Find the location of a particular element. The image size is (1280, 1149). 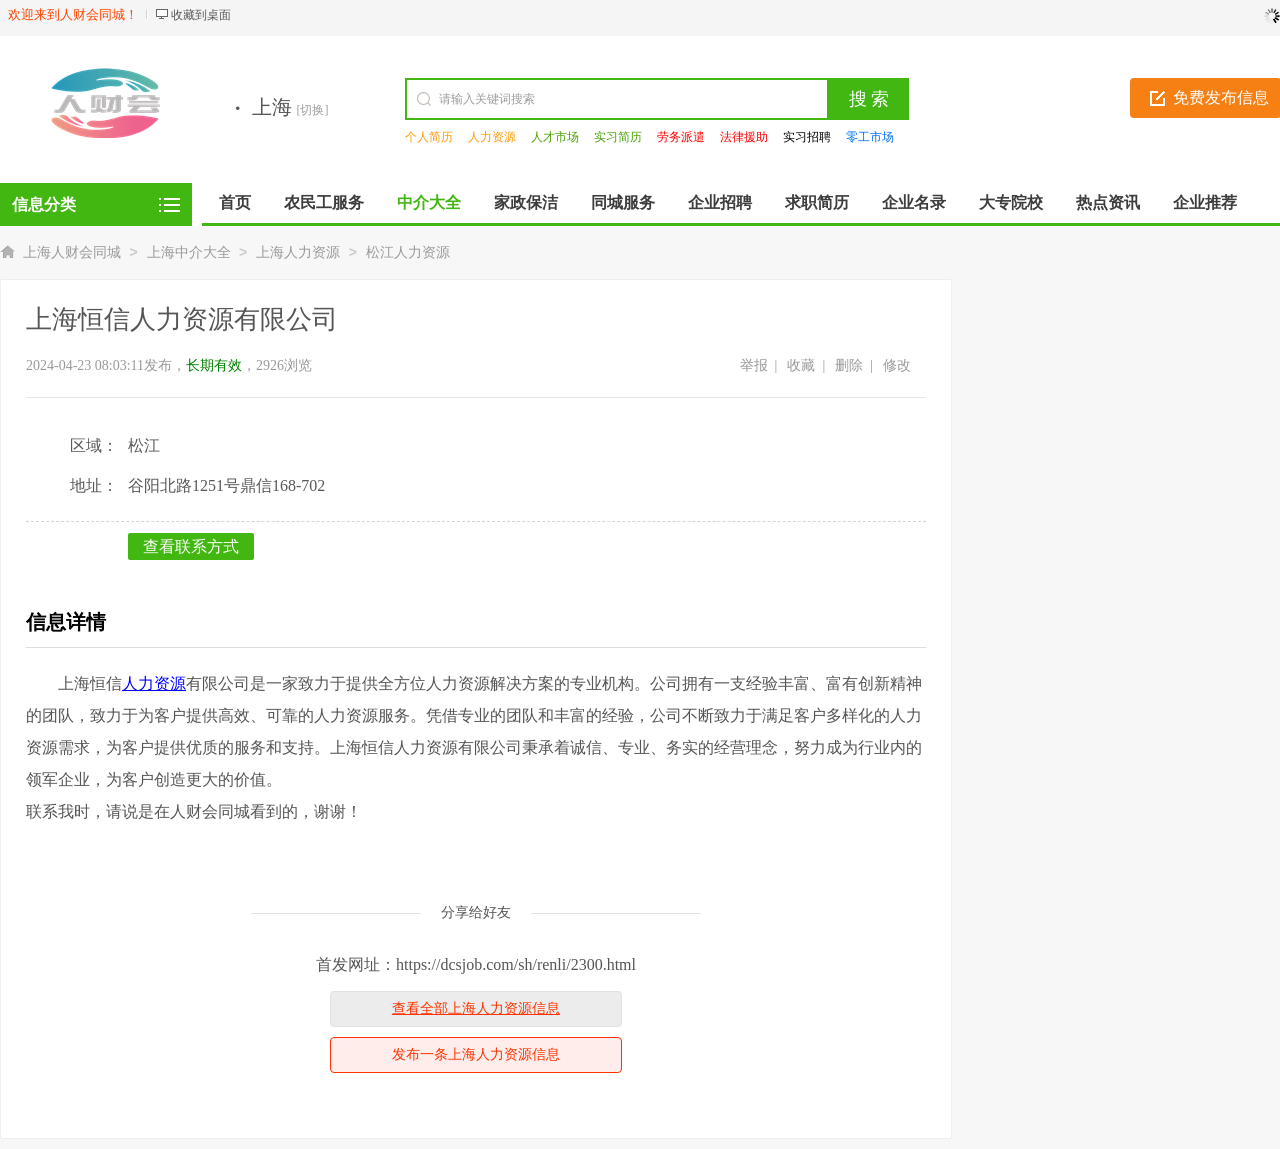

劳务派遣 is located at coordinates (681, 137).